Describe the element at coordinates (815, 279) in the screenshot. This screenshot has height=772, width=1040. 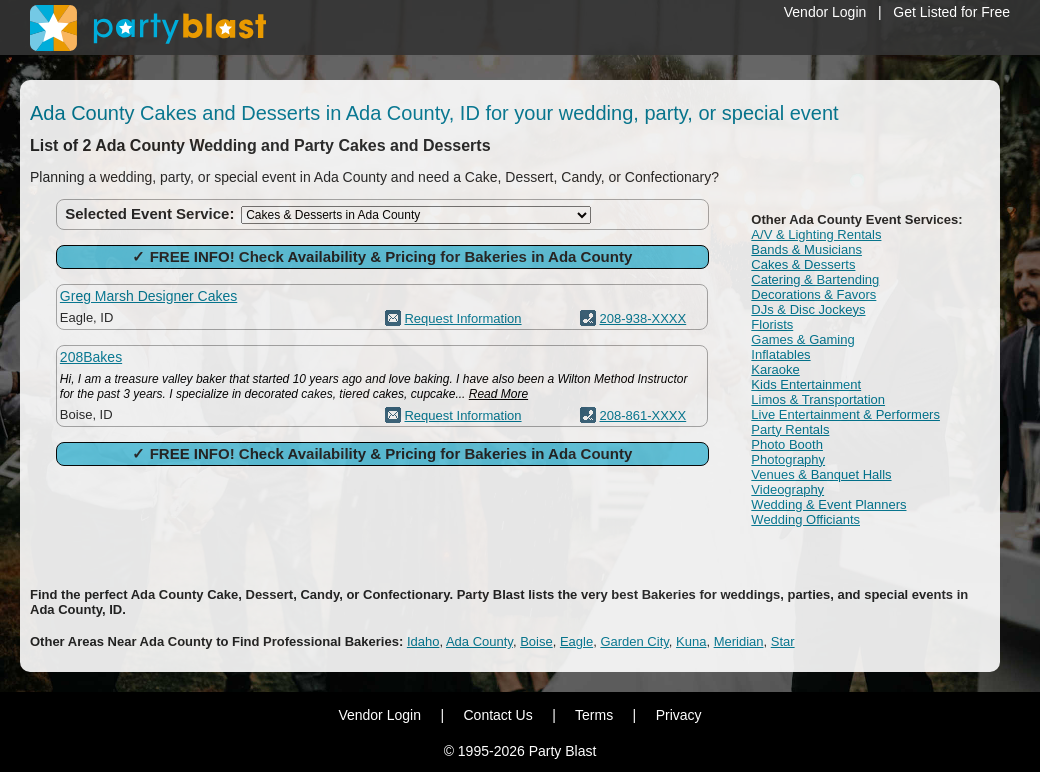
I see `Catering & Bartending` at that location.